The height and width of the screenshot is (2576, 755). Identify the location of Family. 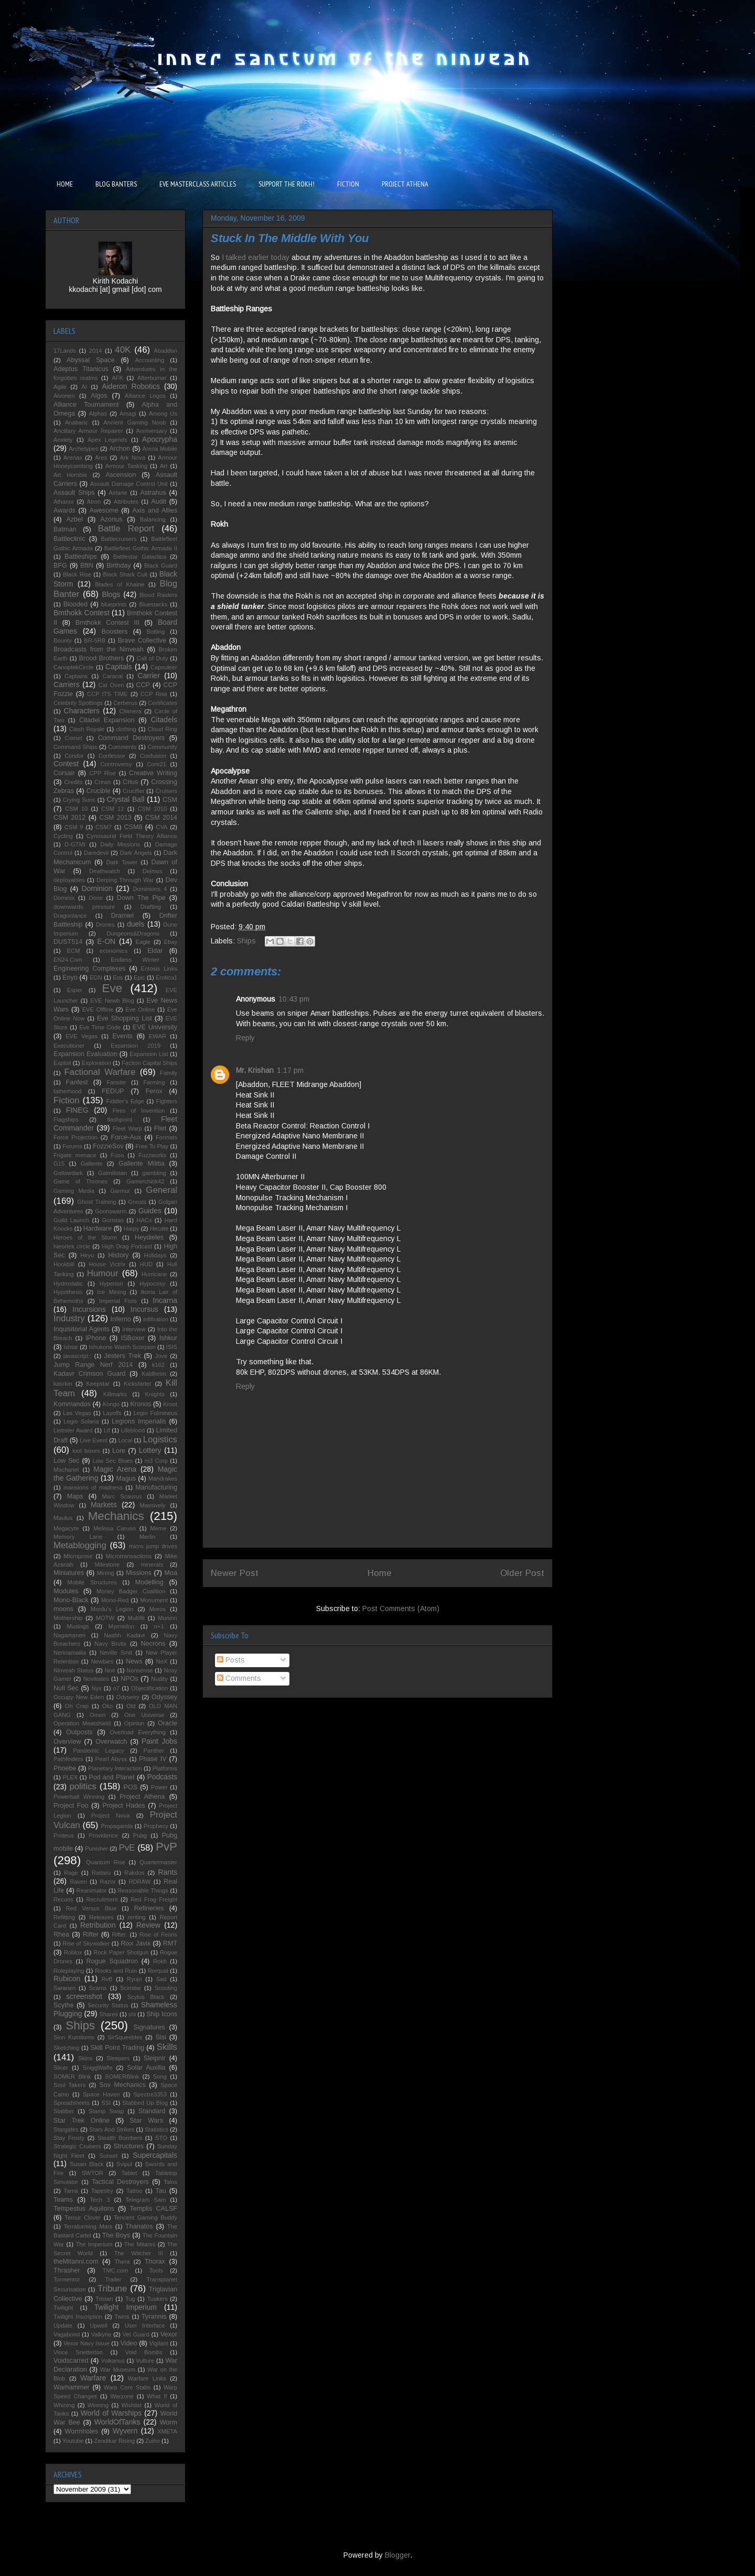
(168, 1073).